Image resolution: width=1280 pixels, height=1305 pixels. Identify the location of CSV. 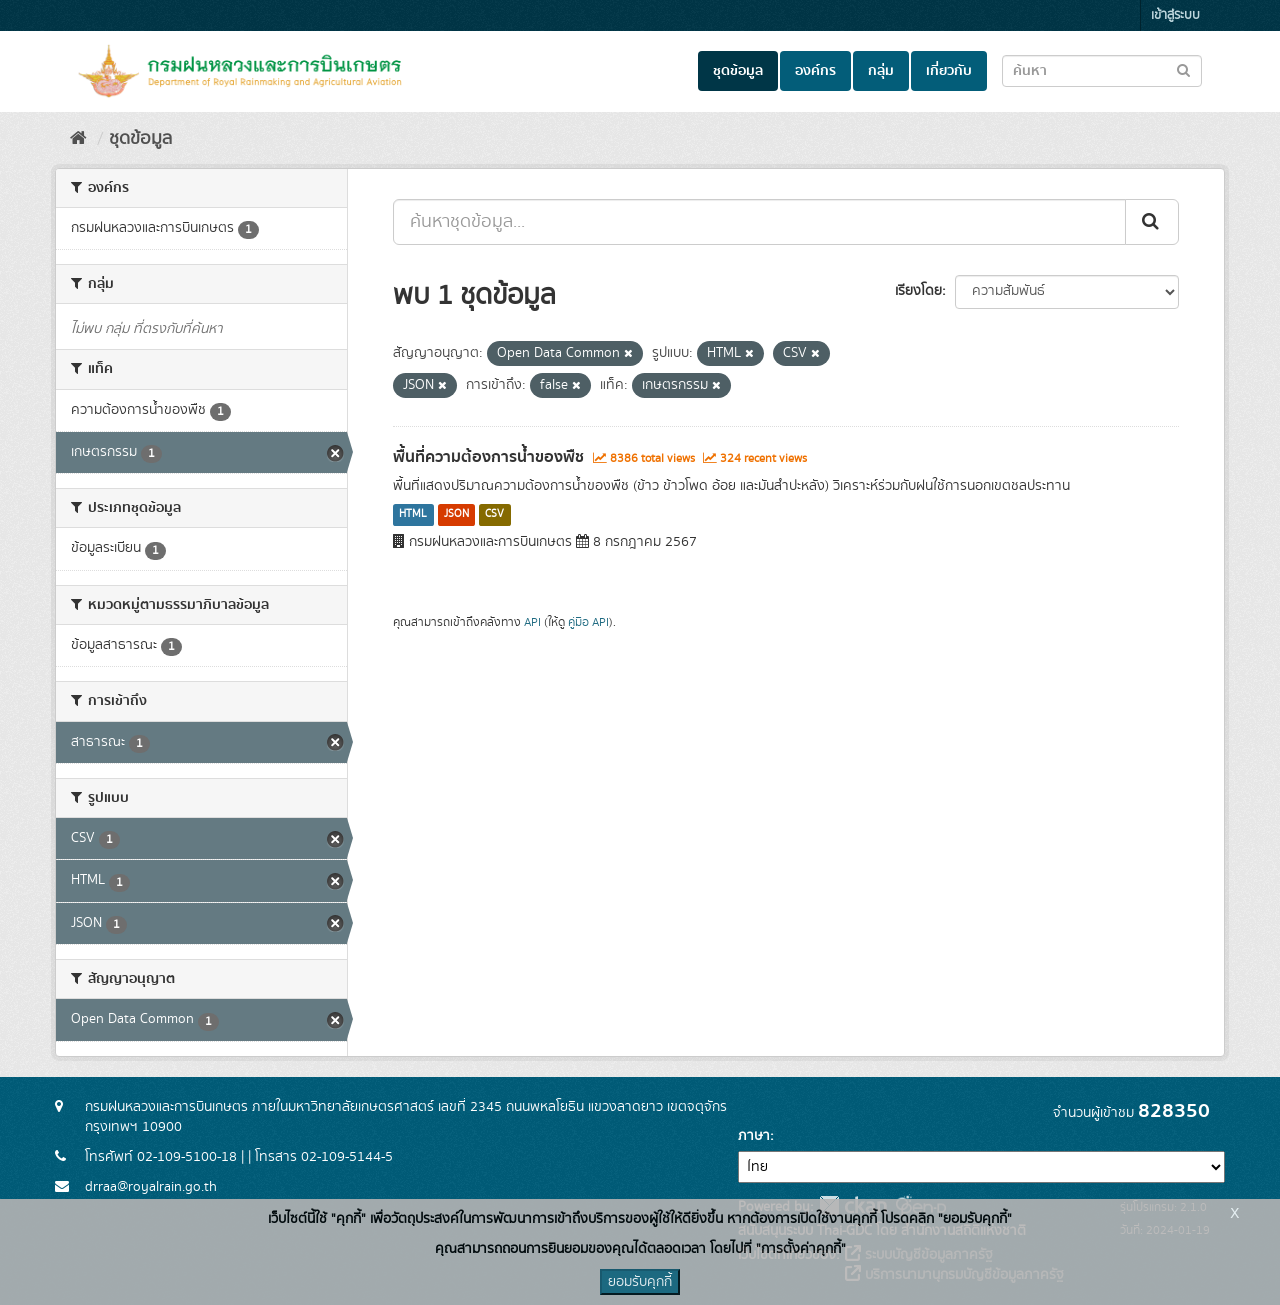
(494, 515).